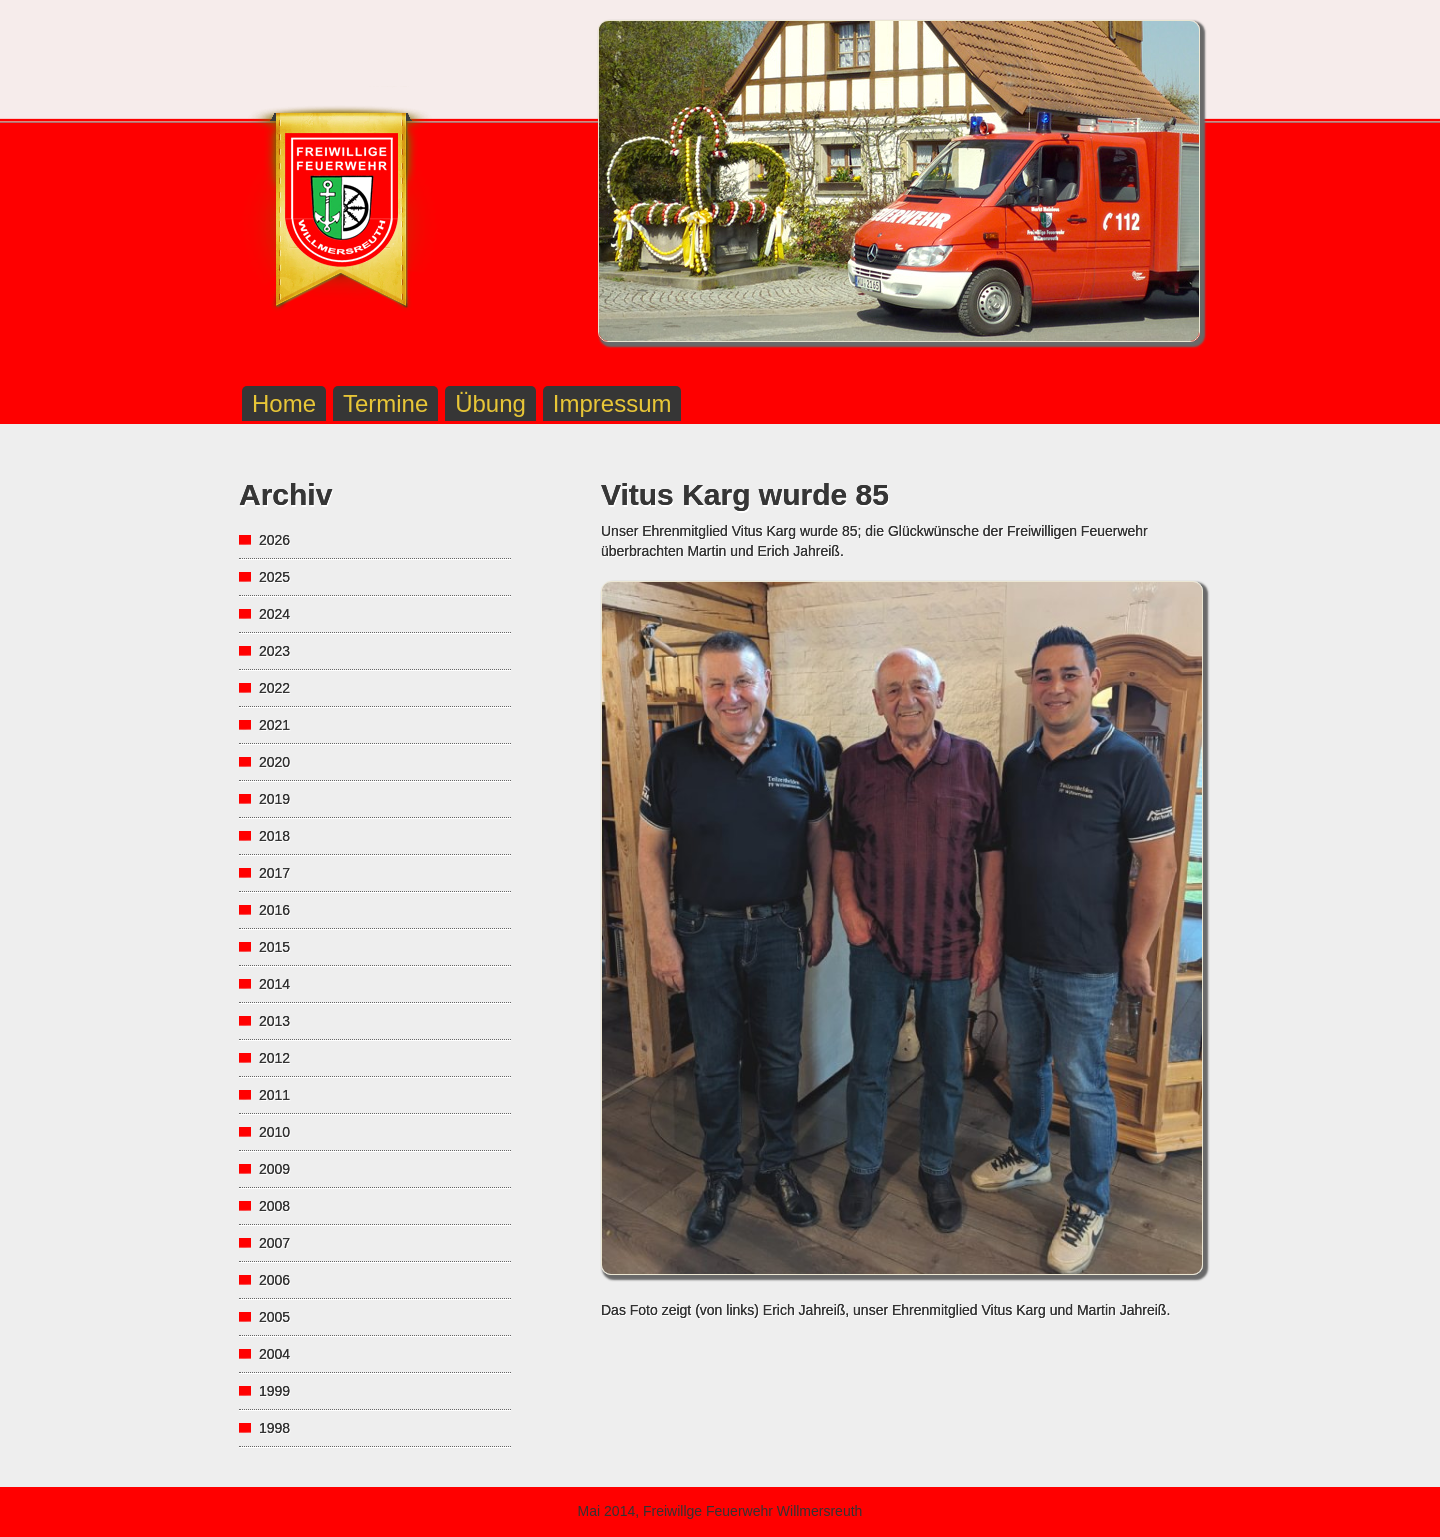 This screenshot has height=1537, width=1440. Describe the element at coordinates (274, 1058) in the screenshot. I see `2012` at that location.